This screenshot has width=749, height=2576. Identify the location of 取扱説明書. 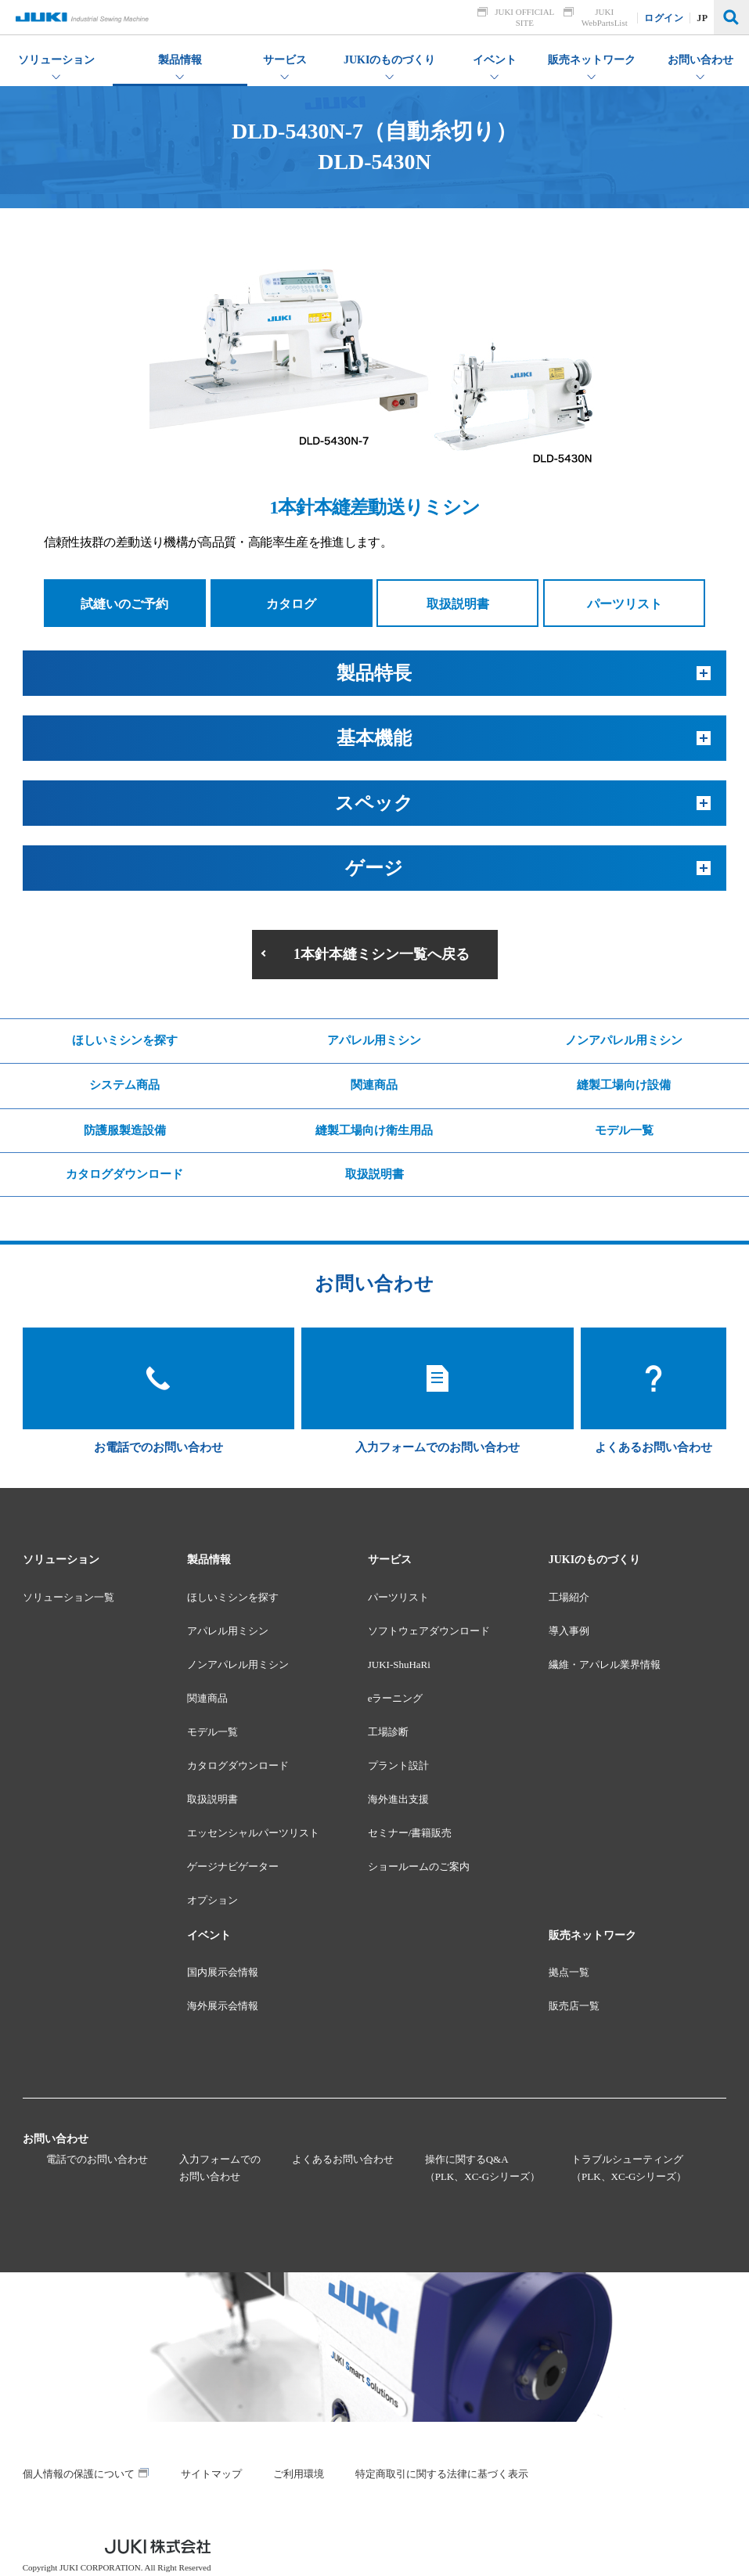
(458, 604).